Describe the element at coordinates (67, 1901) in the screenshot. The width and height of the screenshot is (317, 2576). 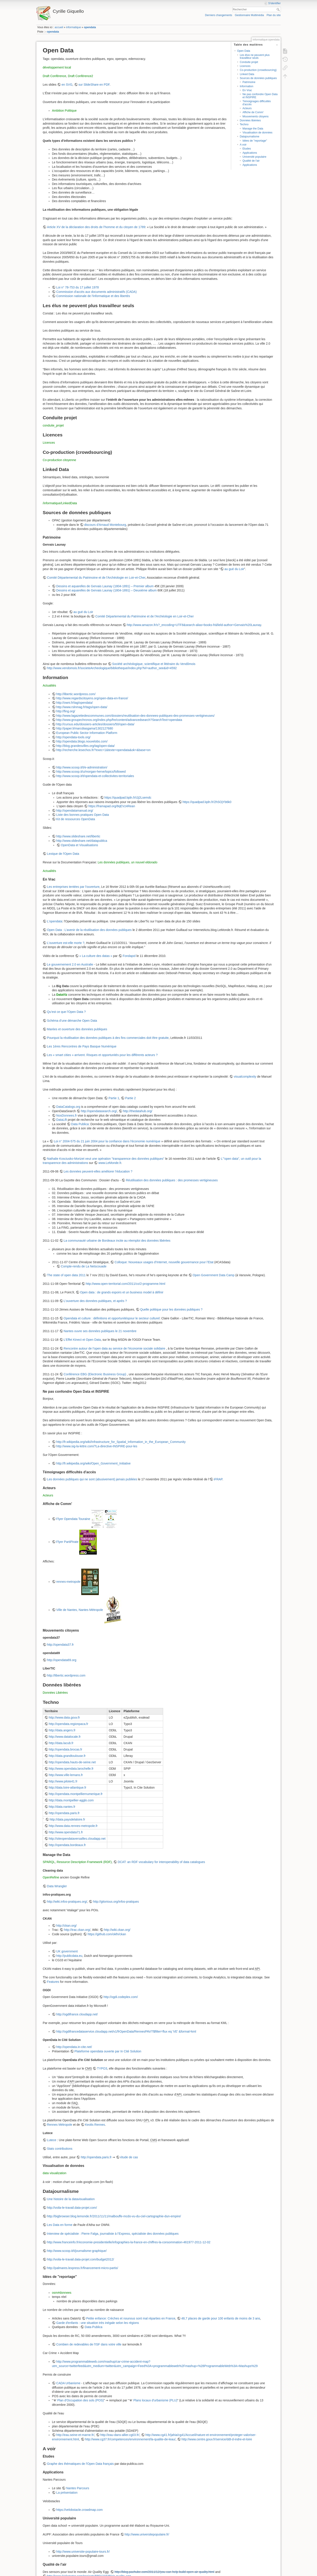
I see `http://wiki.infos-pratiques.org/` at that location.